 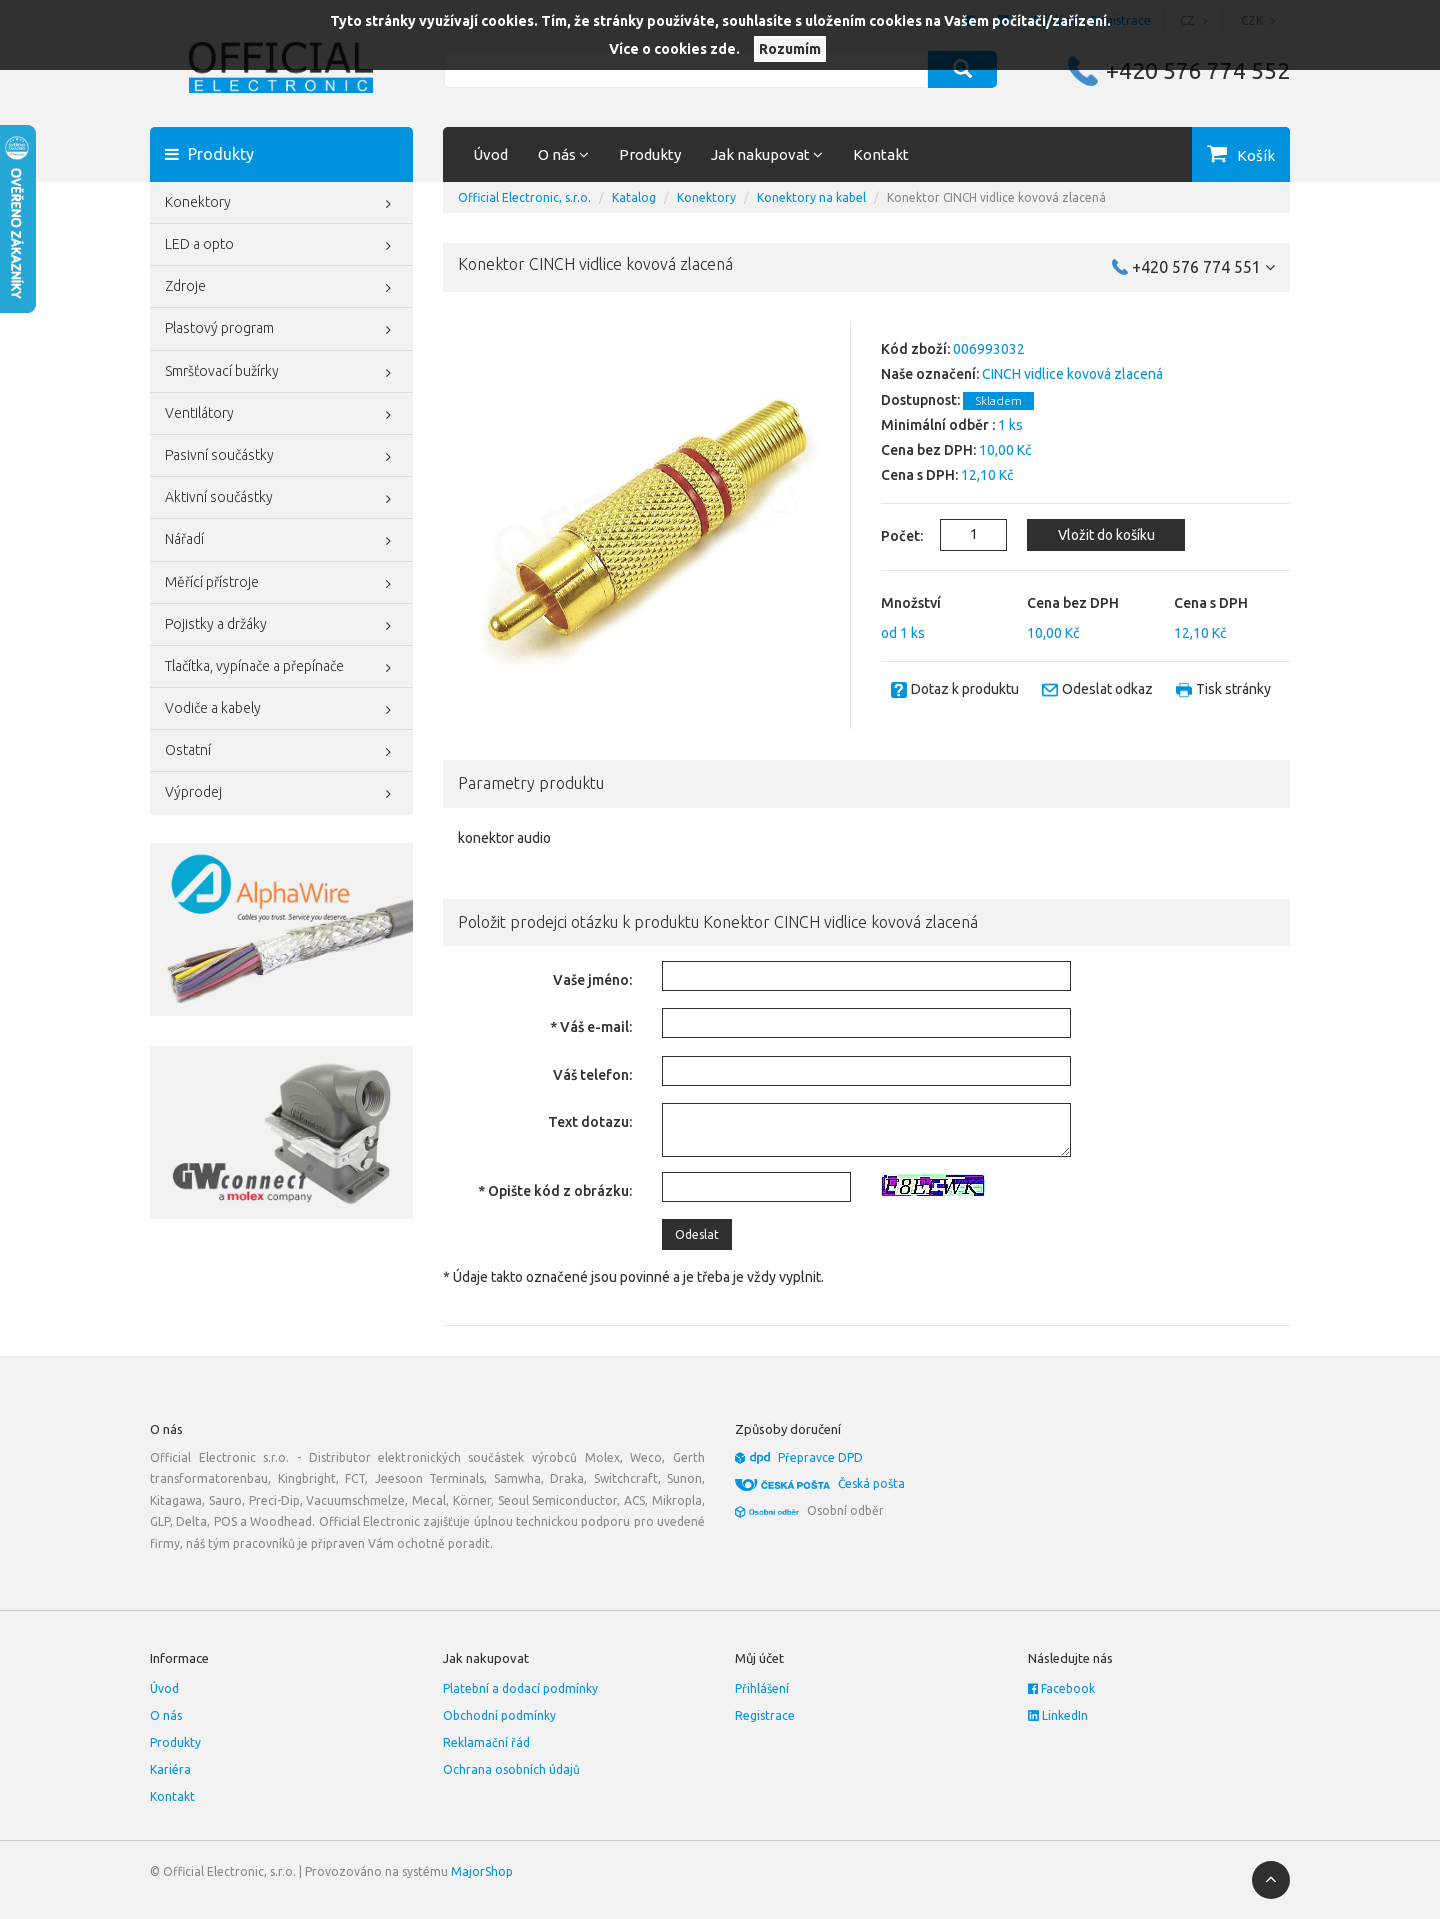 I want to click on Reklamační řád, so click(x=486, y=1742).